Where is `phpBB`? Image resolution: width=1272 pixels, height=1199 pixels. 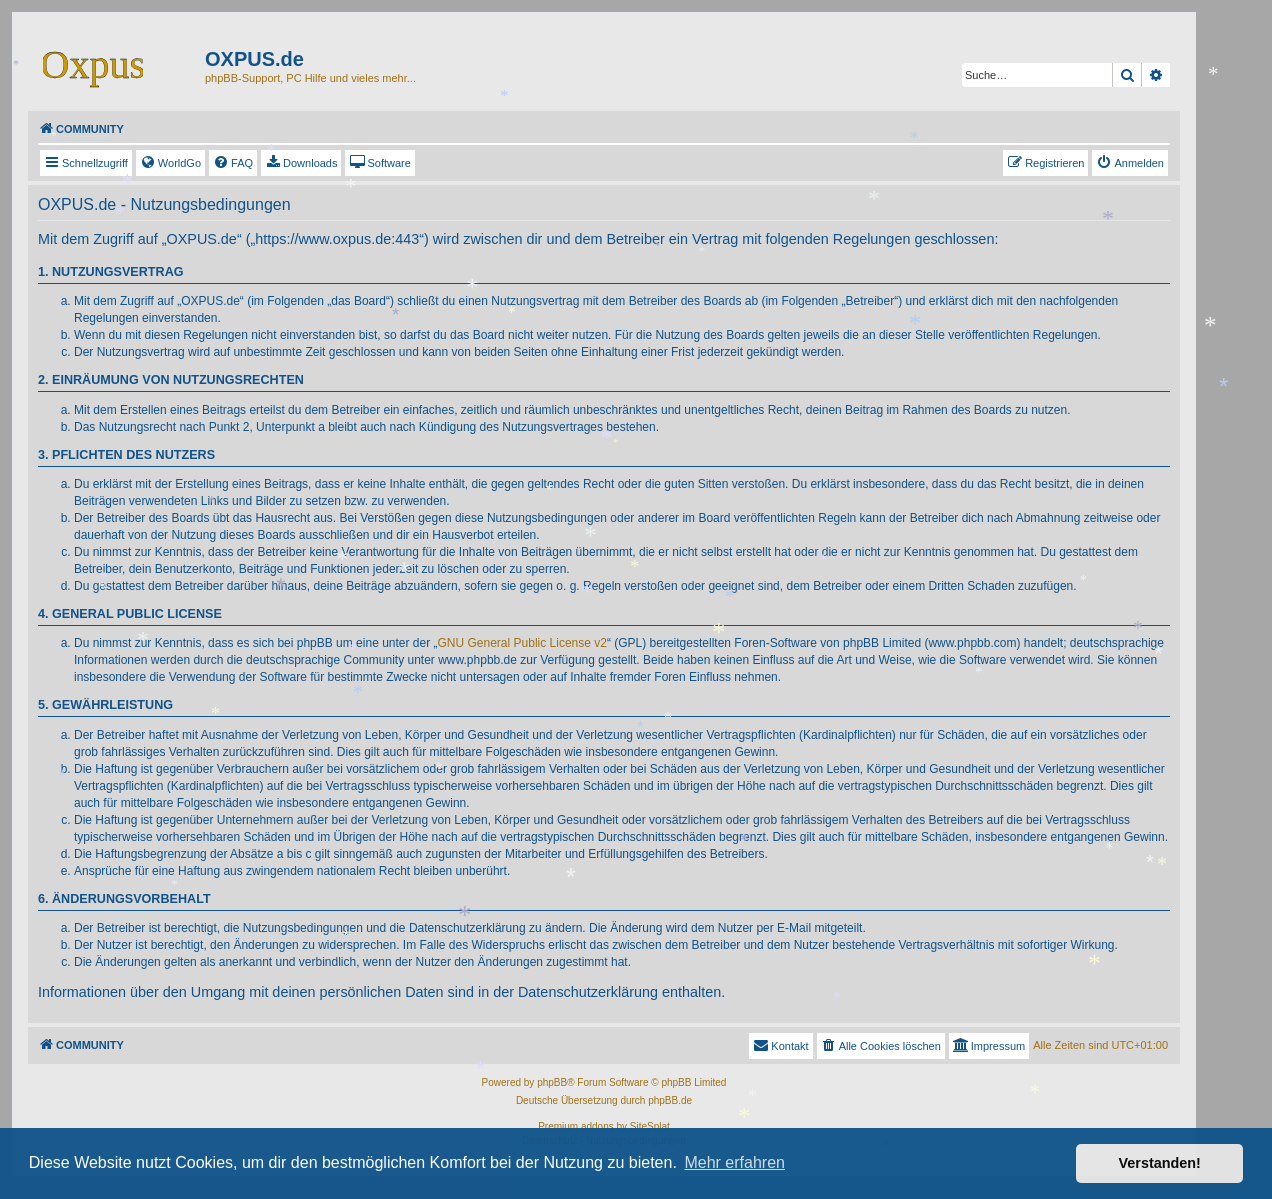 phpBB is located at coordinates (552, 1082).